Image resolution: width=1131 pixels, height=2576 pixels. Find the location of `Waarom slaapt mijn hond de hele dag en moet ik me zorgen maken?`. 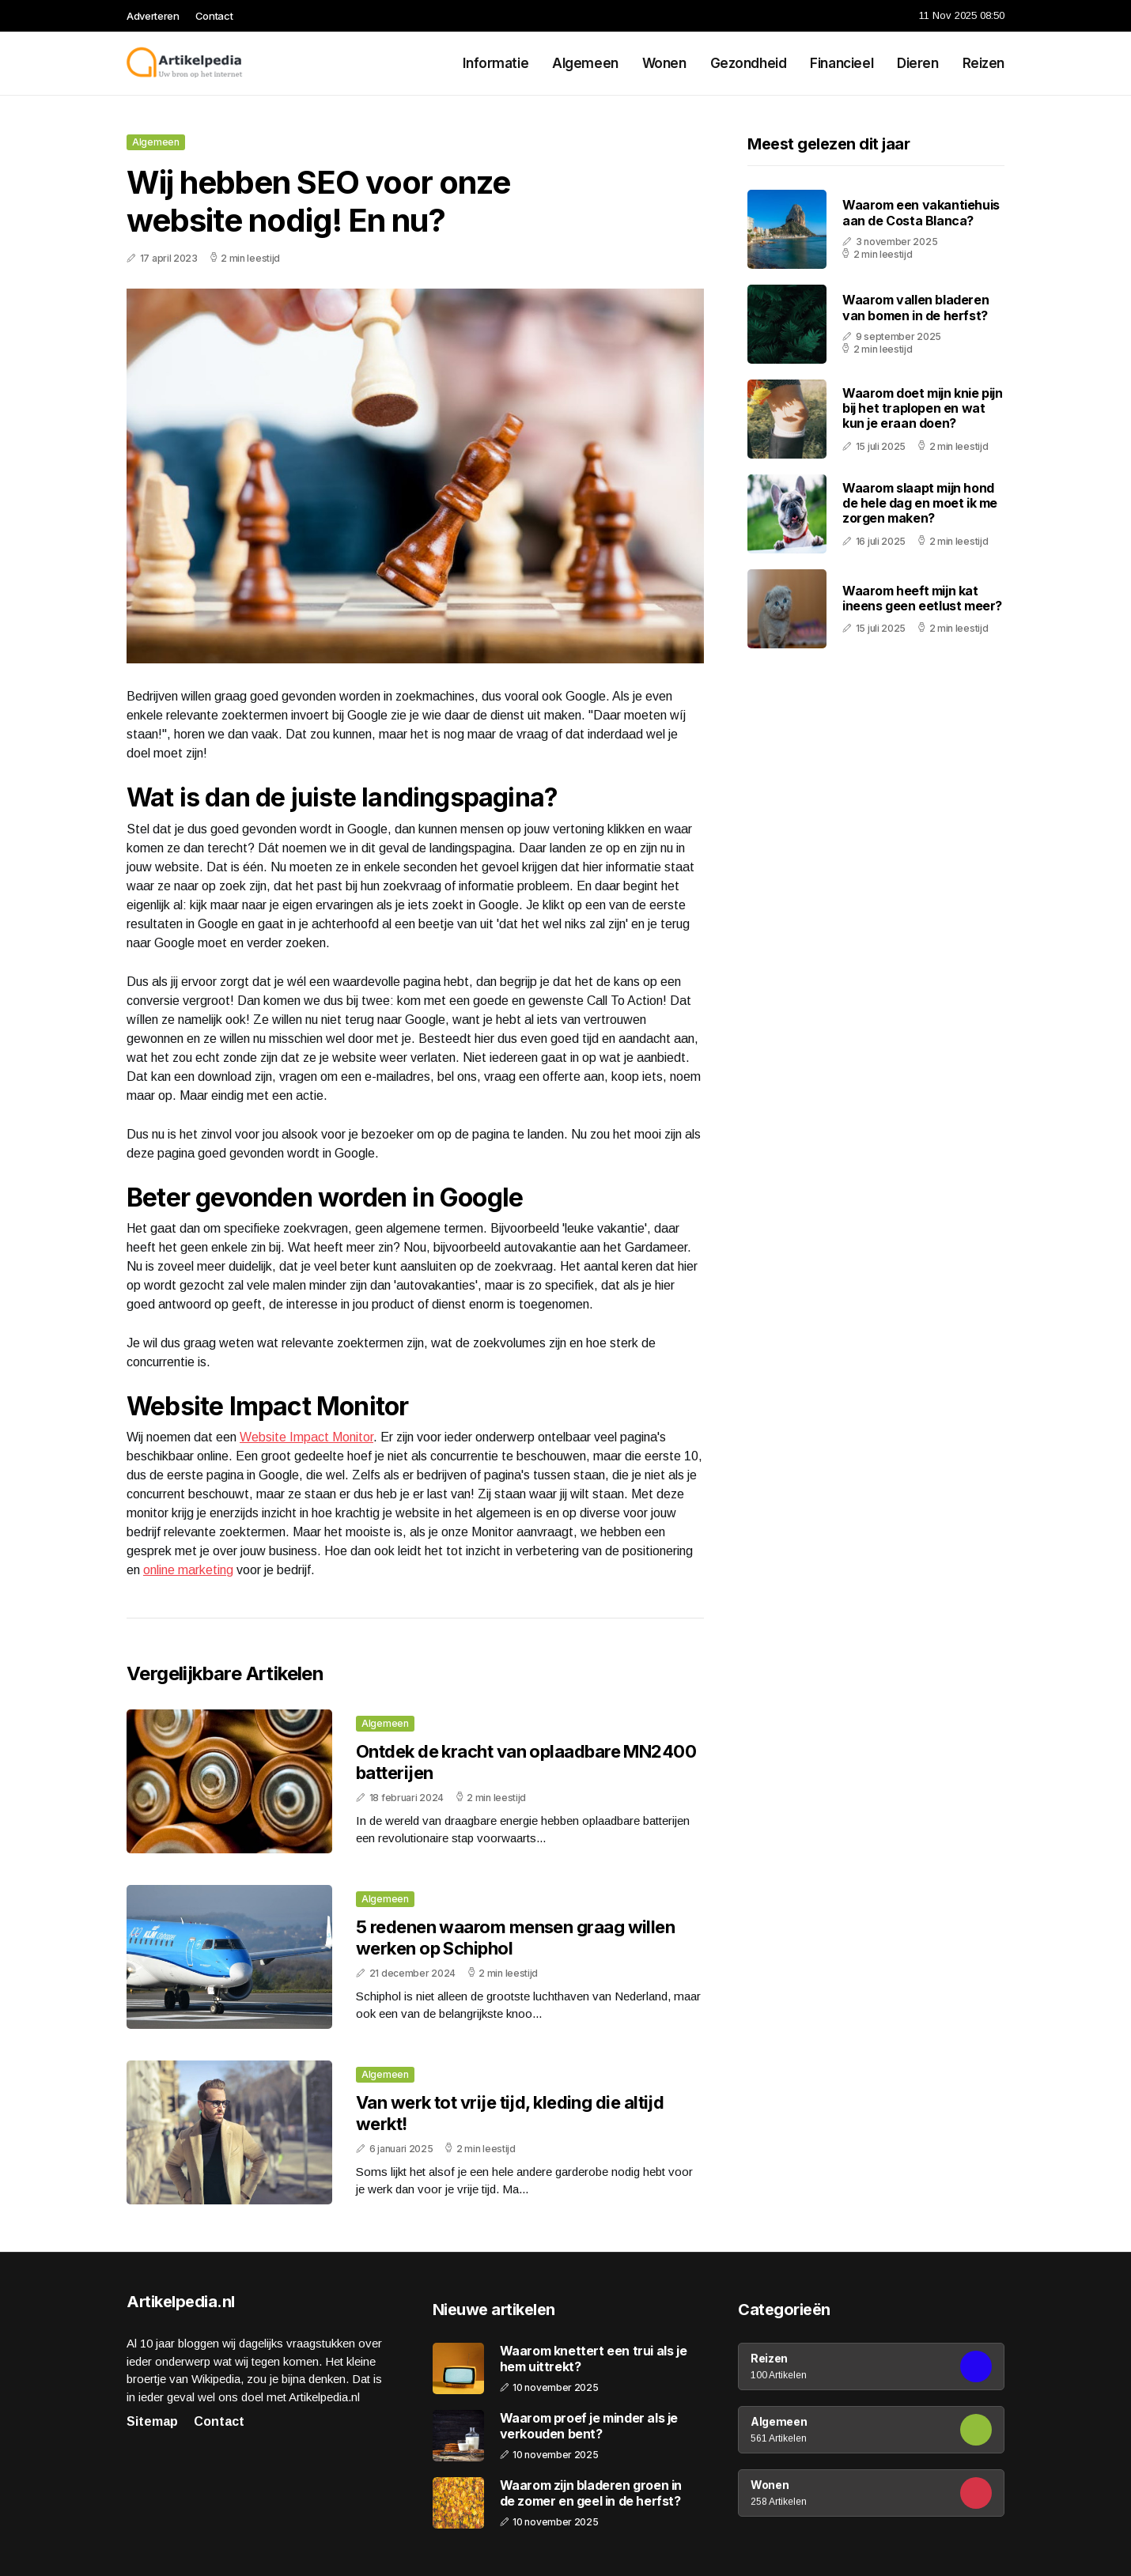

Waarom slaapt mijn hond de hele dag en moet ik me zorgen maken? is located at coordinates (919, 503).